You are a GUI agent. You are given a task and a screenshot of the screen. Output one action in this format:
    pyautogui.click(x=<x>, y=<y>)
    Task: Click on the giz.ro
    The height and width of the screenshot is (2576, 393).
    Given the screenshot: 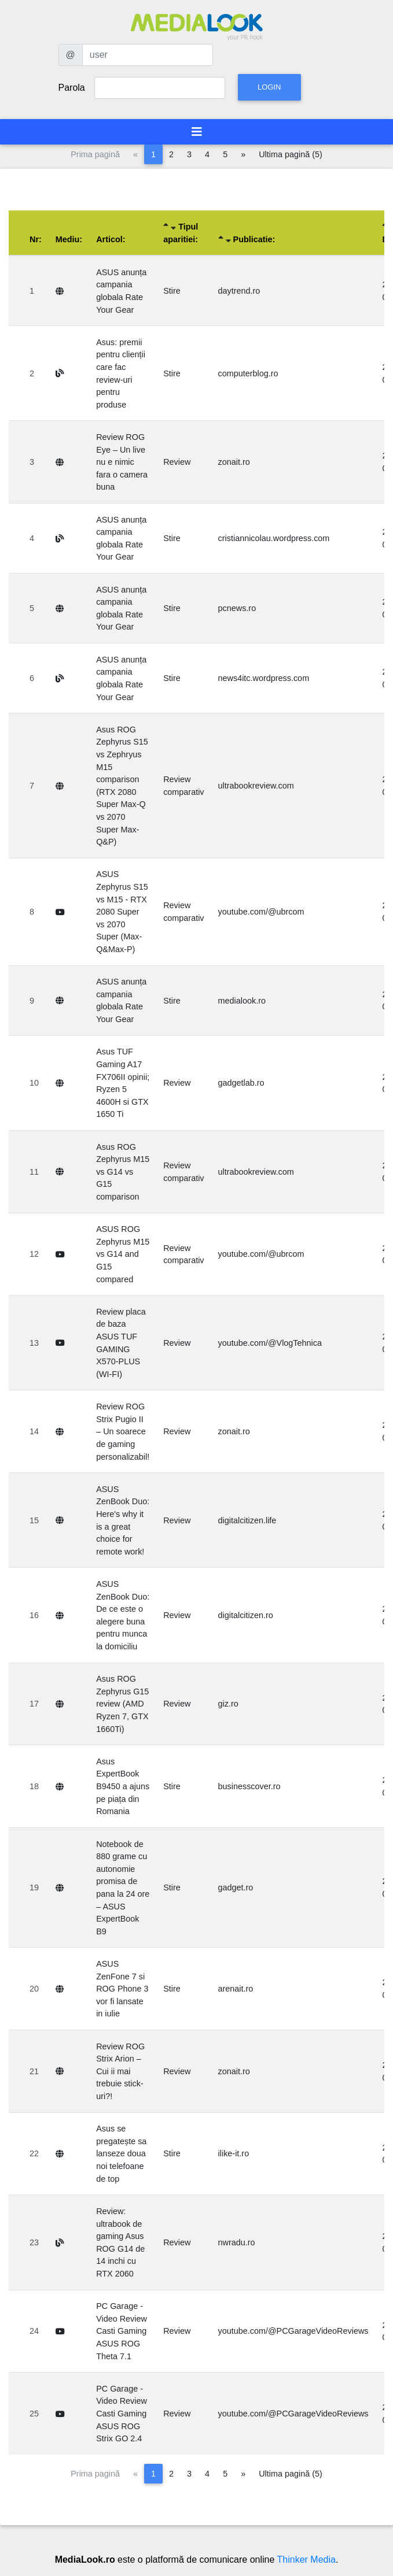 What is the action you would take?
    pyautogui.click(x=228, y=1703)
    